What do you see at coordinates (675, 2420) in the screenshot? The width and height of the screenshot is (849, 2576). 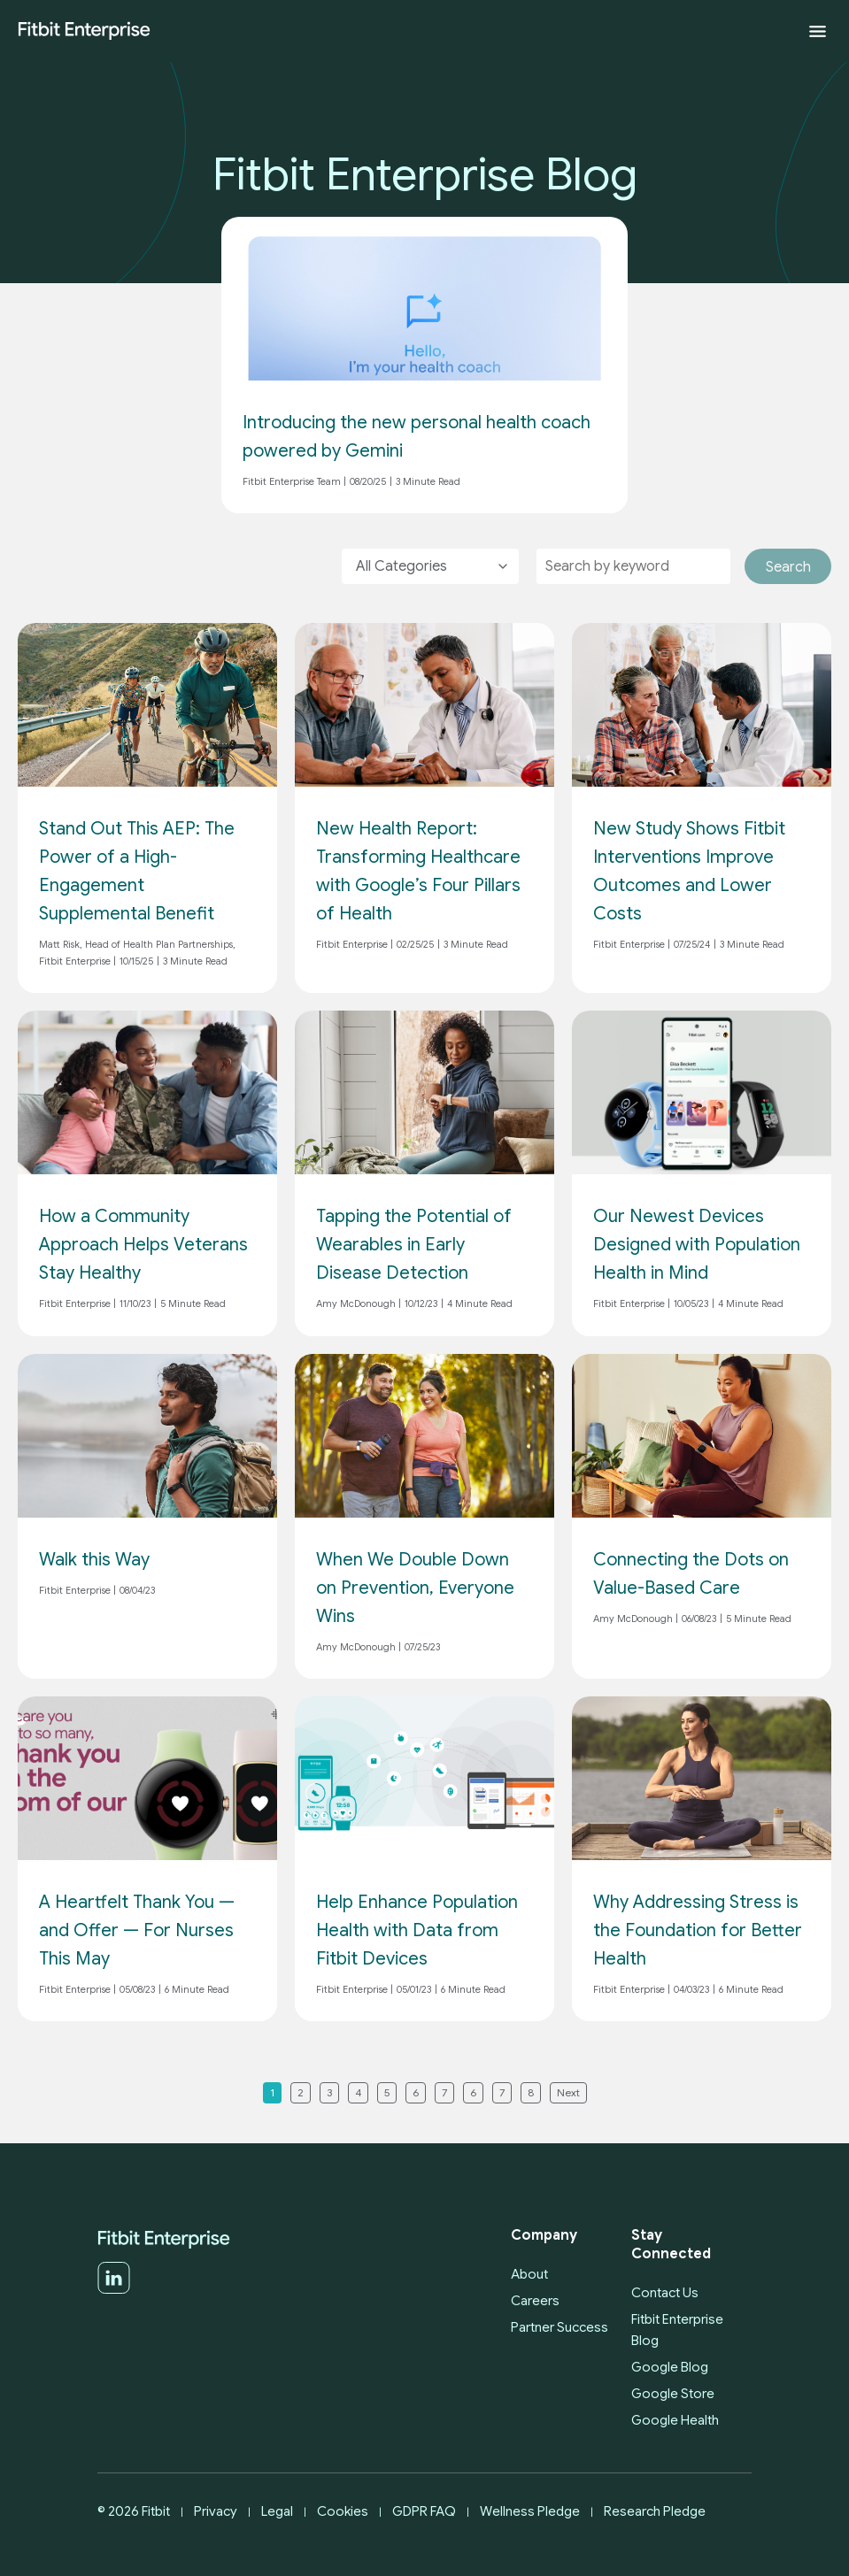 I see `Google Health` at bounding box center [675, 2420].